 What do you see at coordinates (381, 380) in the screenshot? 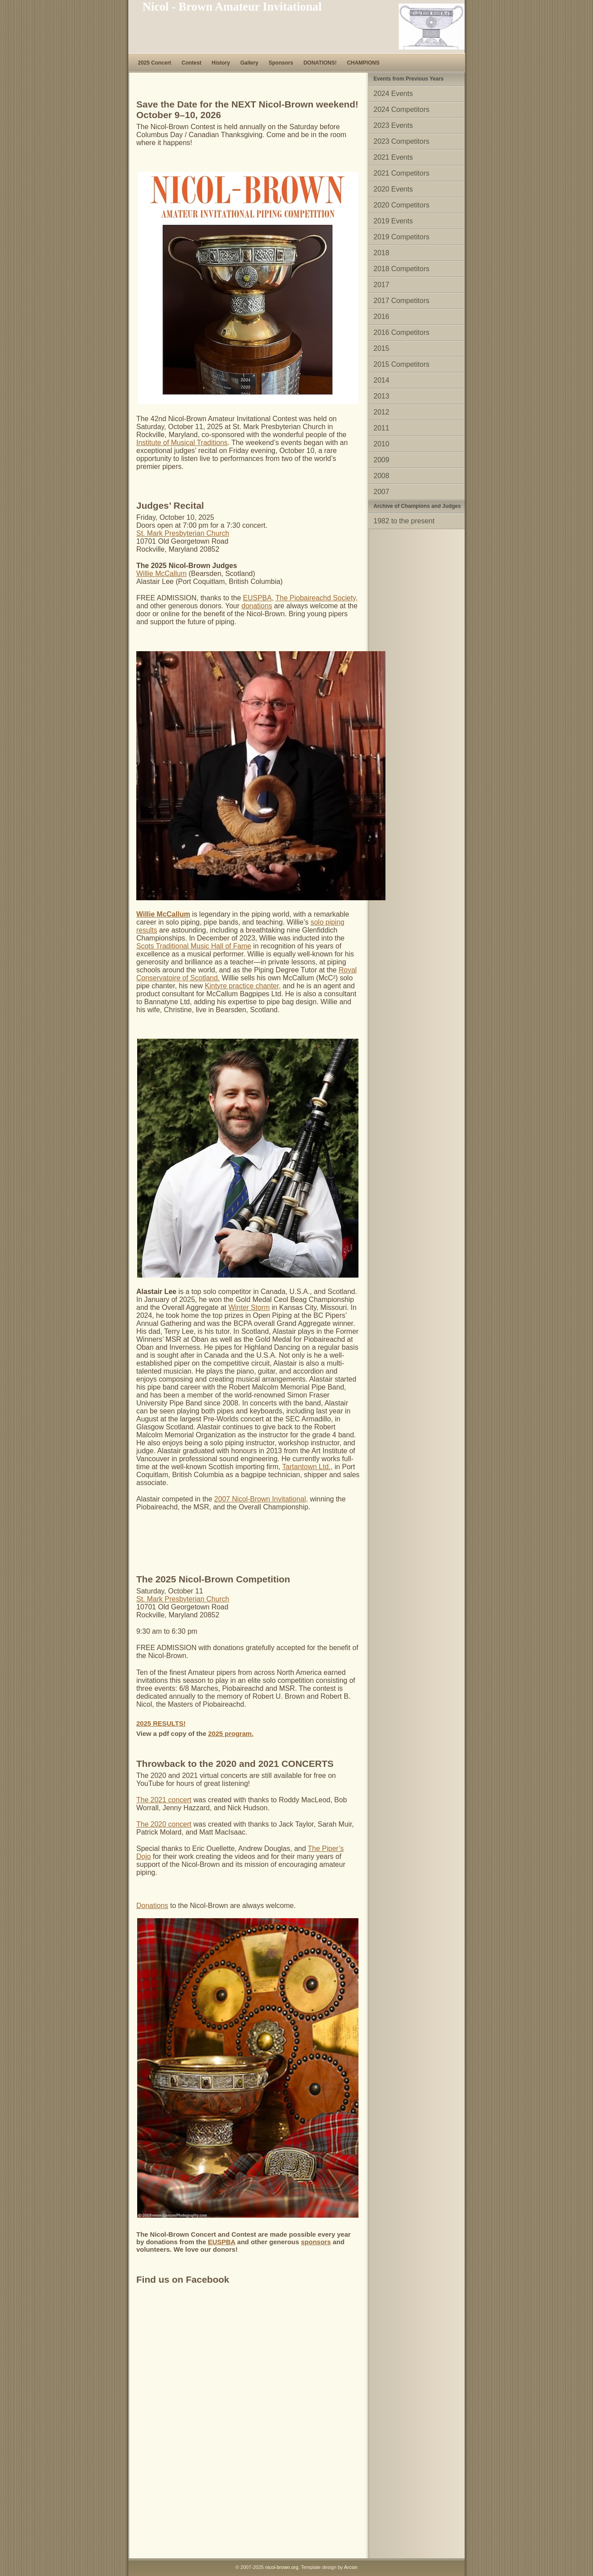
I see `2014` at bounding box center [381, 380].